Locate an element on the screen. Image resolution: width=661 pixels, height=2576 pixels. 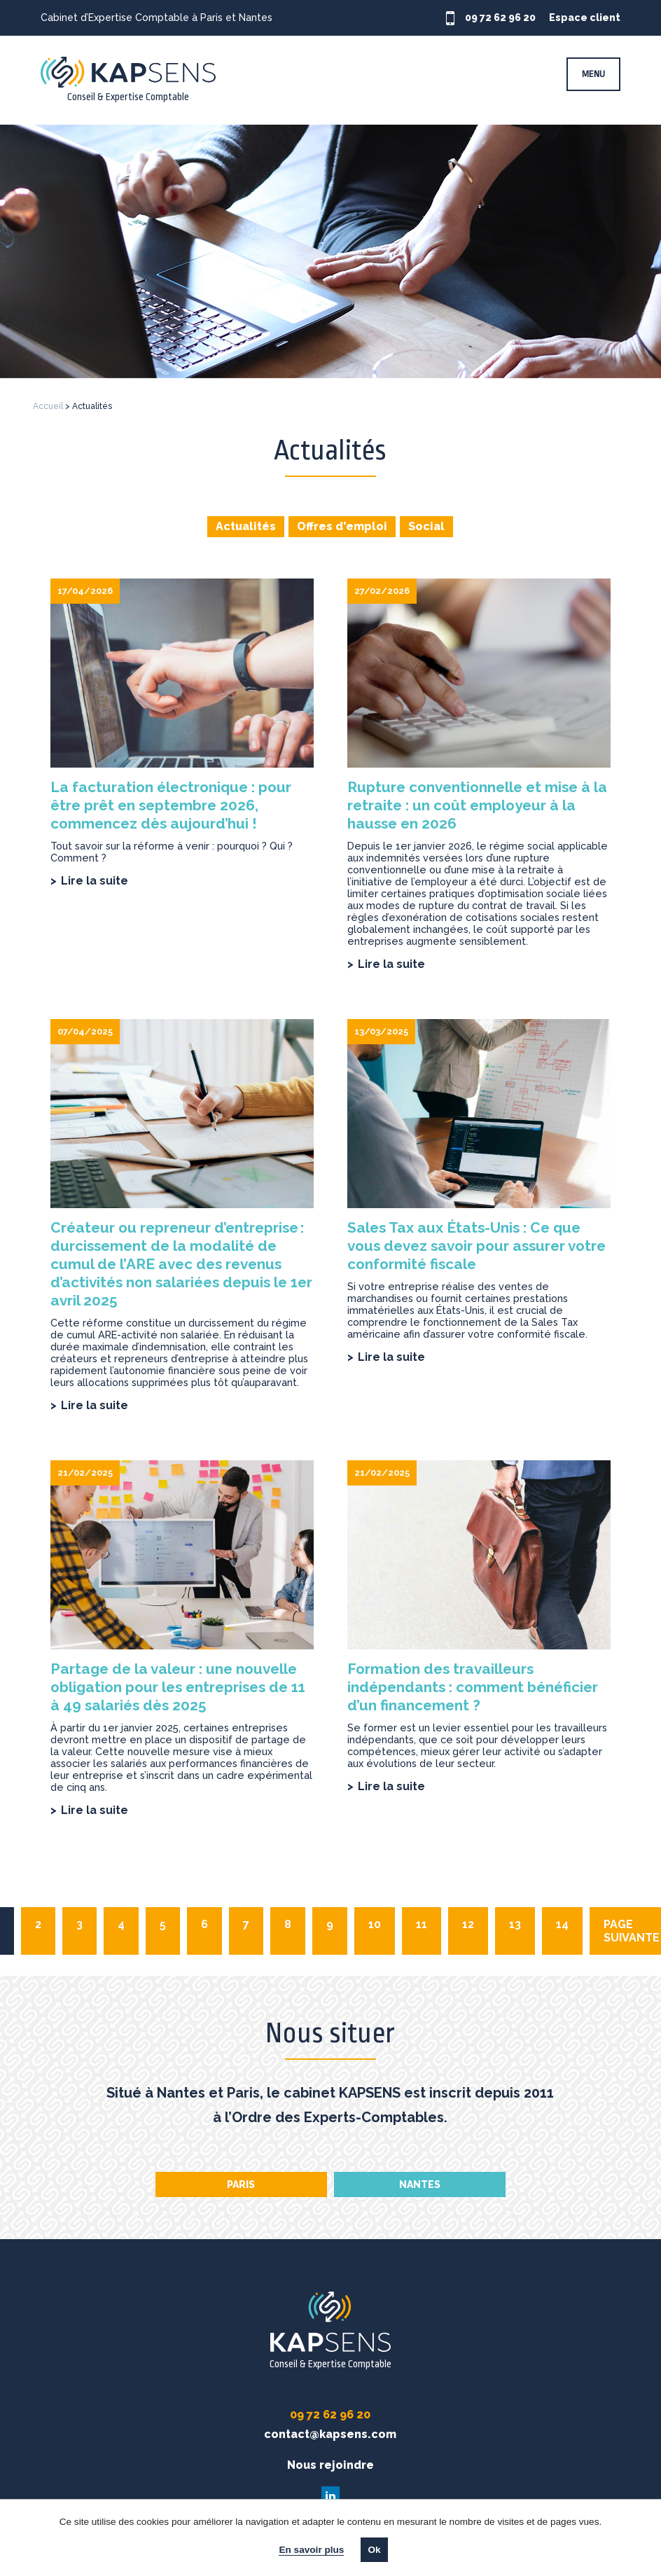
Espace client is located at coordinates (592, 17).